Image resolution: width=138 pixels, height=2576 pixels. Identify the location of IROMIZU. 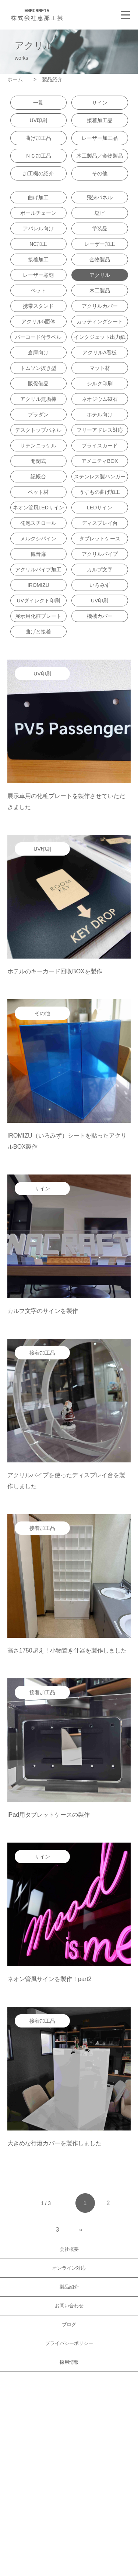
(38, 585).